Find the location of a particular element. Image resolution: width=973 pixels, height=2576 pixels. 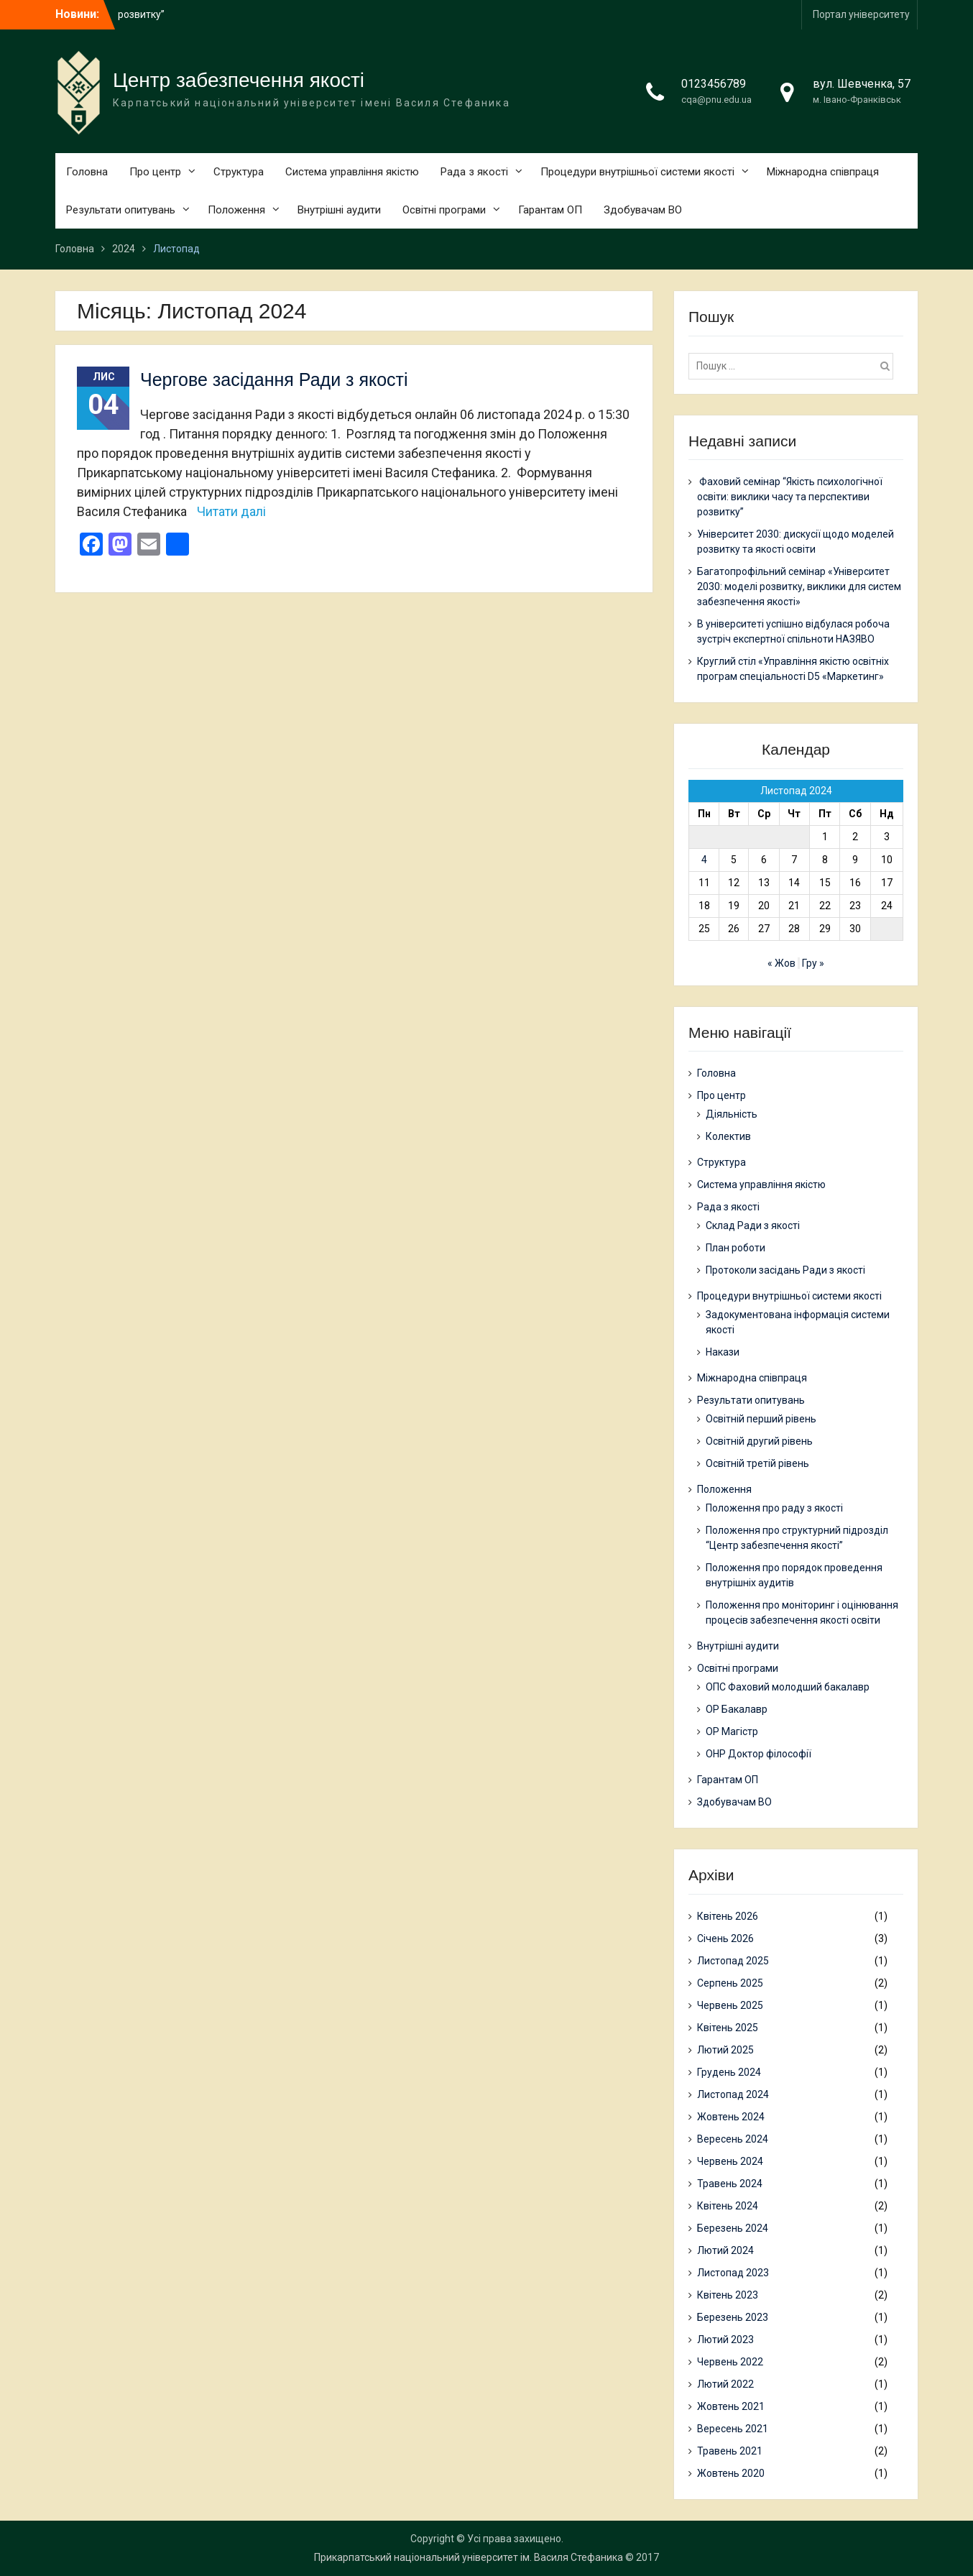

Діяльність is located at coordinates (731, 1114).